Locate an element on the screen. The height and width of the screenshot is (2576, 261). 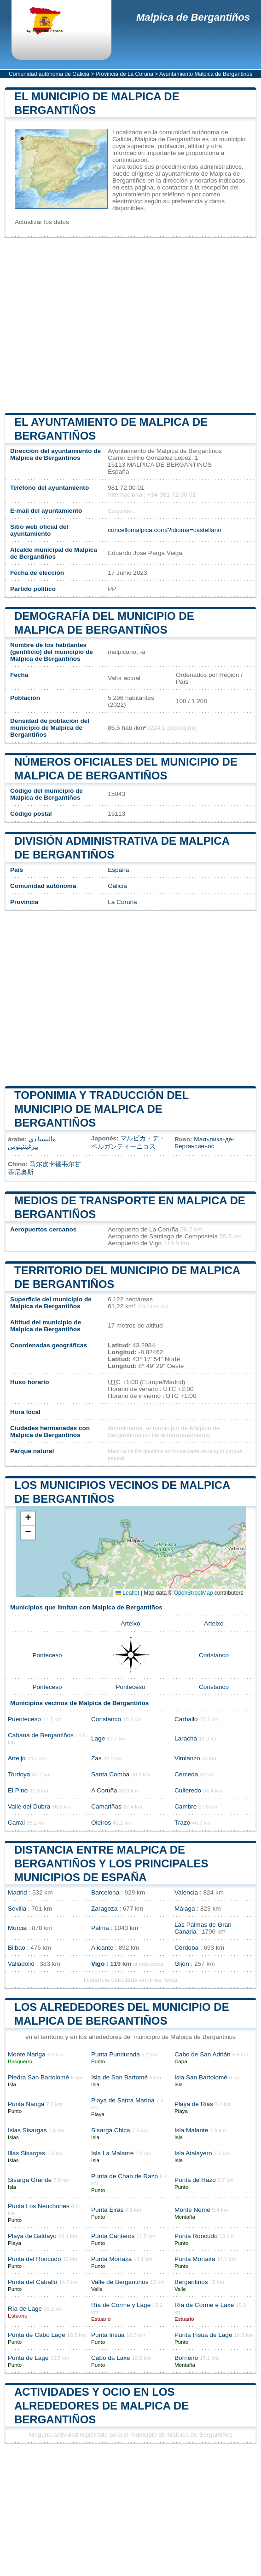
Santa Comba is located at coordinates (110, 1774).